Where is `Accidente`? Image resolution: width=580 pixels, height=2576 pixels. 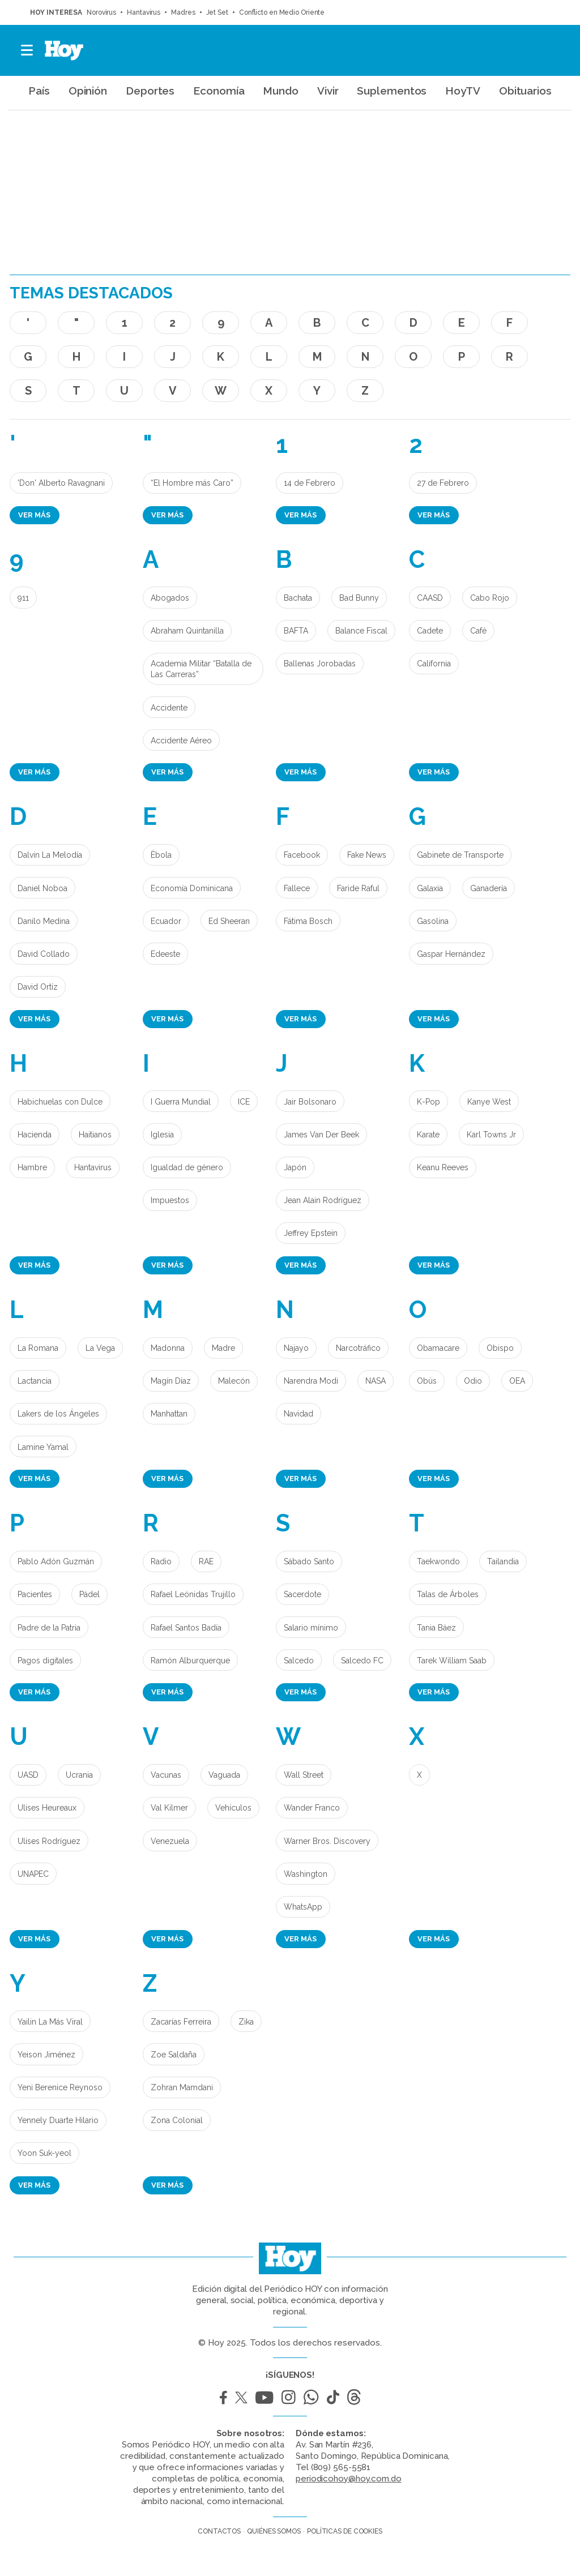
Accidente is located at coordinates (169, 707).